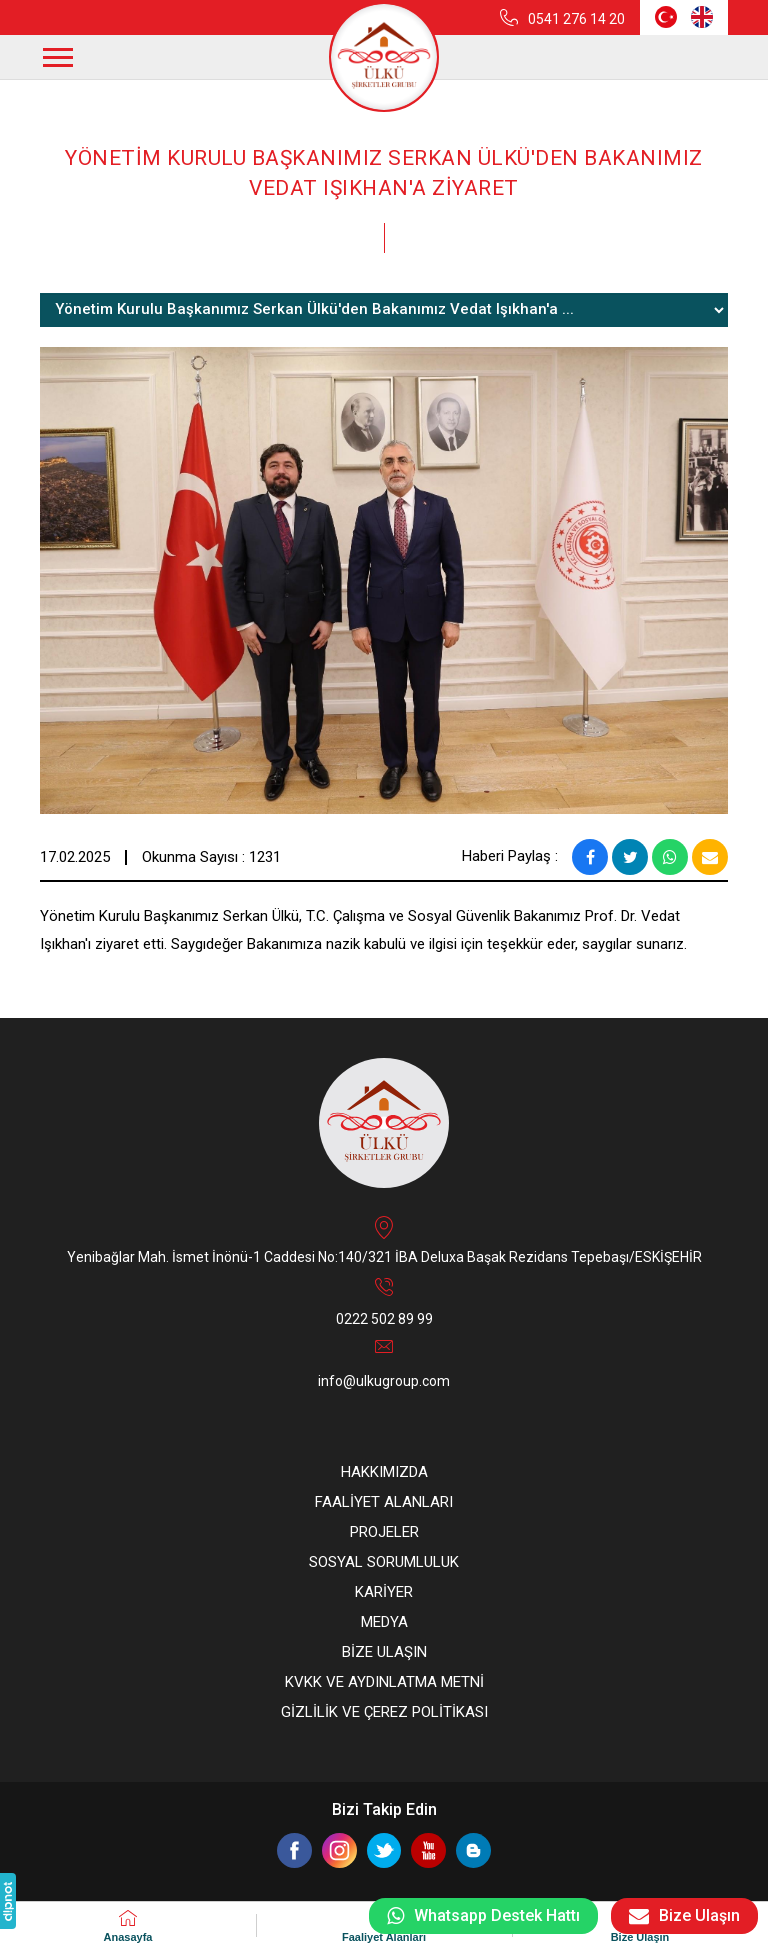  What do you see at coordinates (384, 1562) in the screenshot?
I see `SOSYAL SORUMLULUK` at bounding box center [384, 1562].